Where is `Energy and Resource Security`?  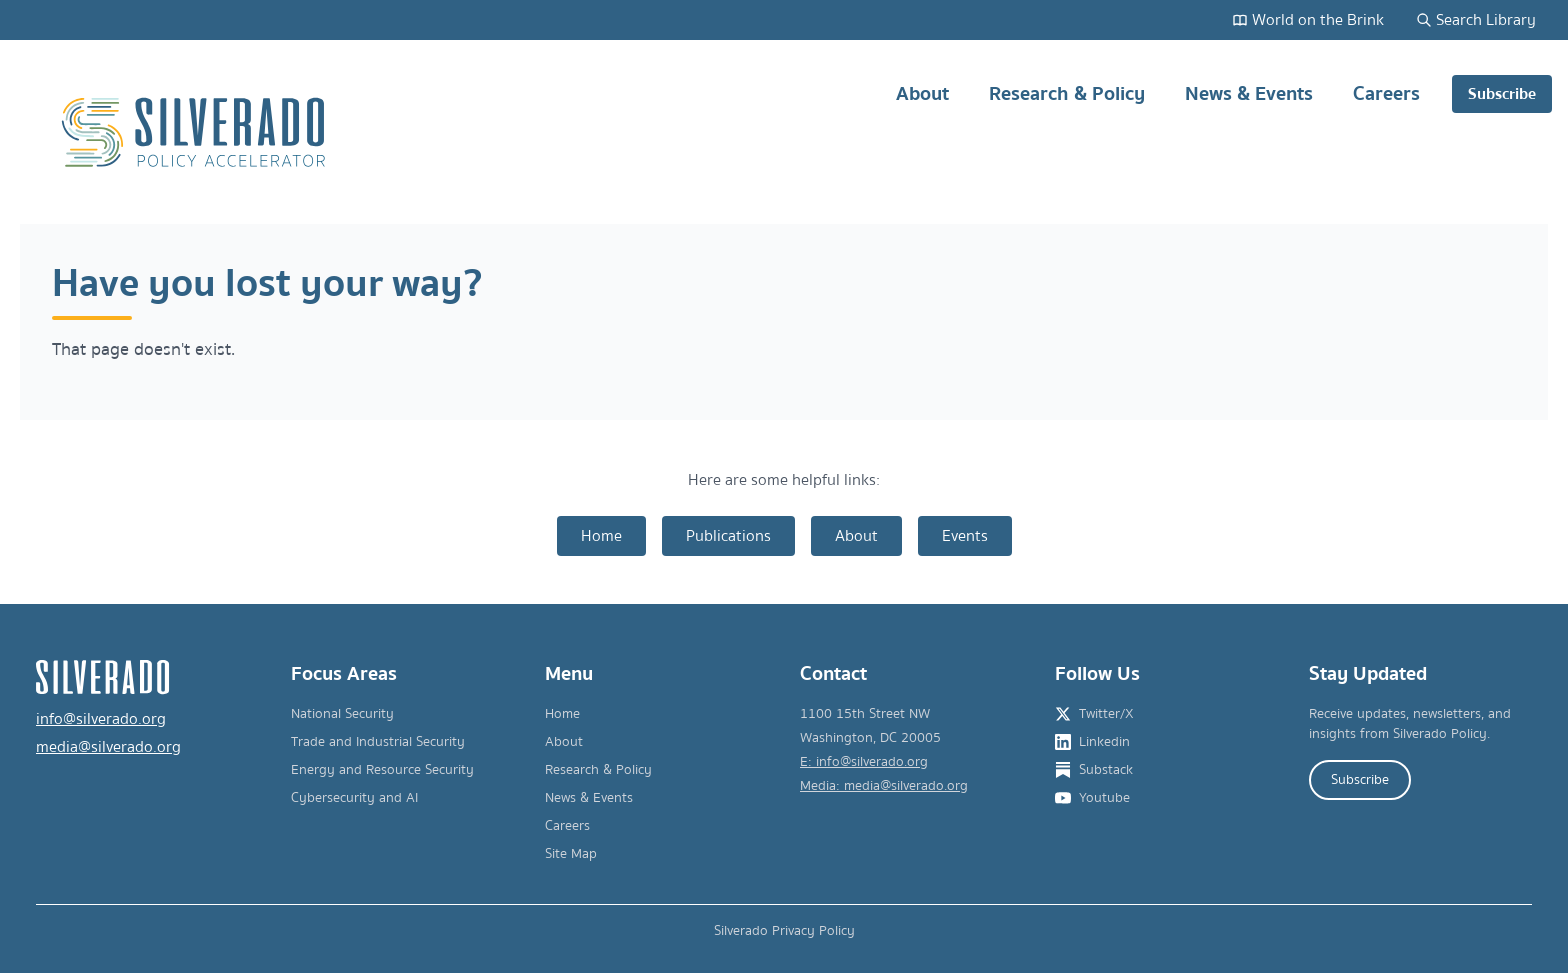
Energy and Resource Security is located at coordinates (382, 770).